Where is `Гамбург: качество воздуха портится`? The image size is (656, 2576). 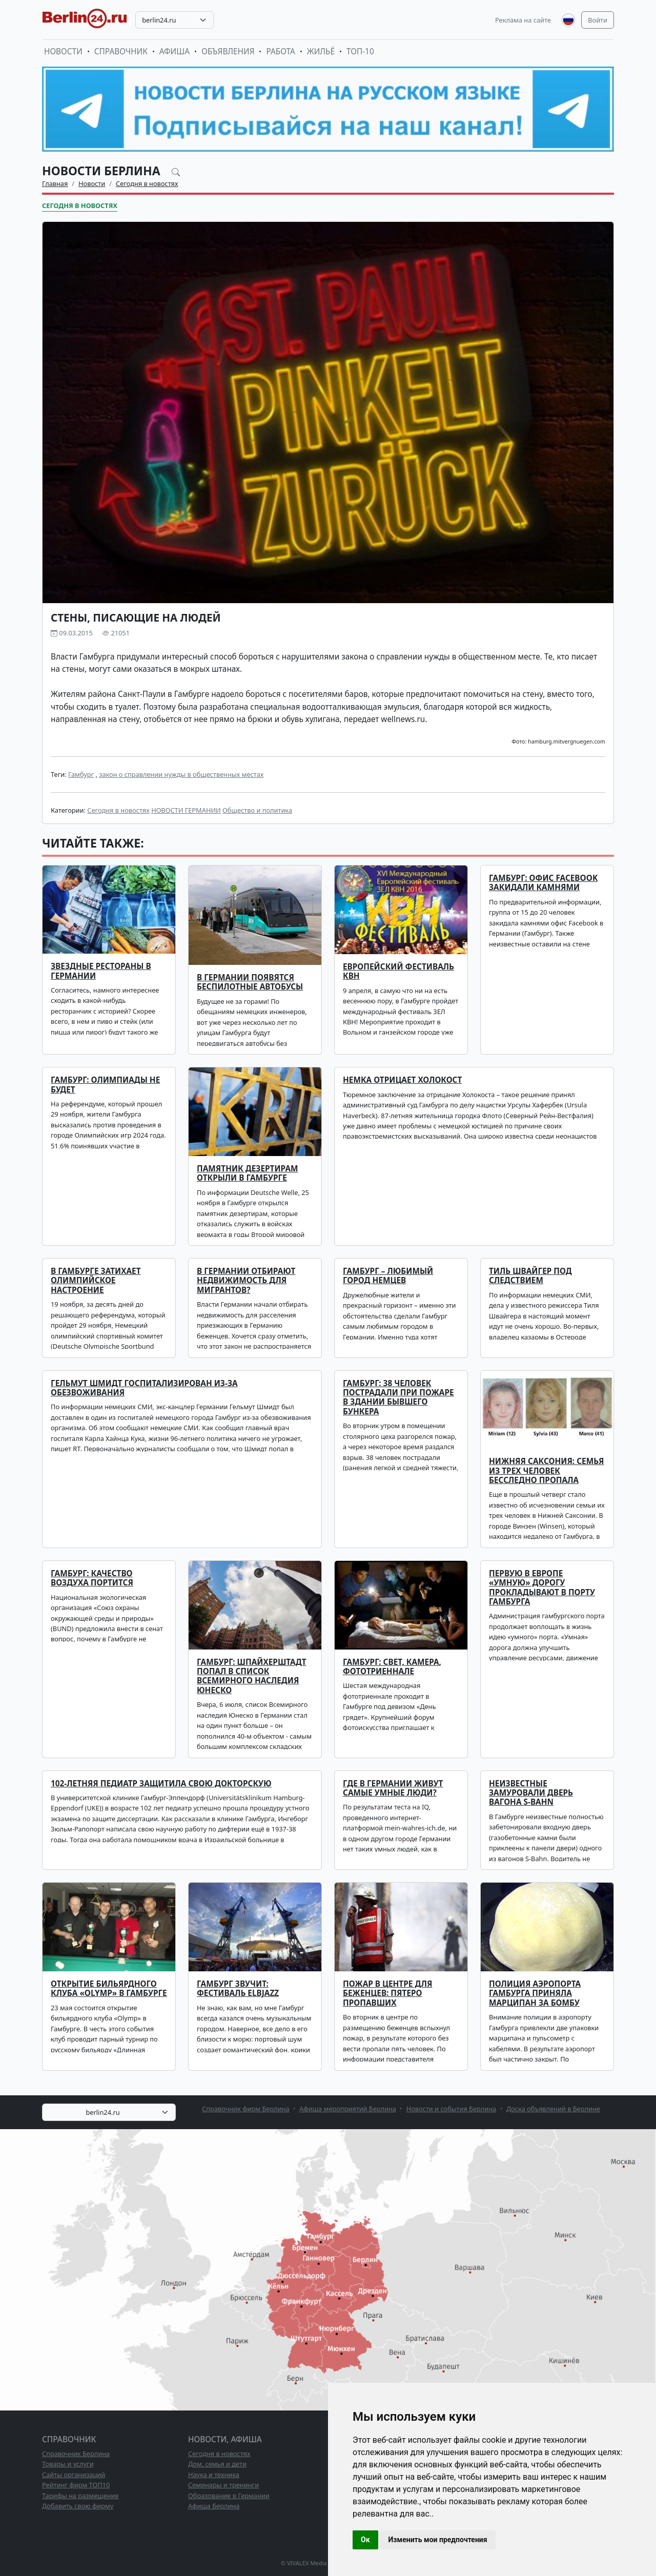 Гамбург: качество воздуха портится is located at coordinates (92, 1578).